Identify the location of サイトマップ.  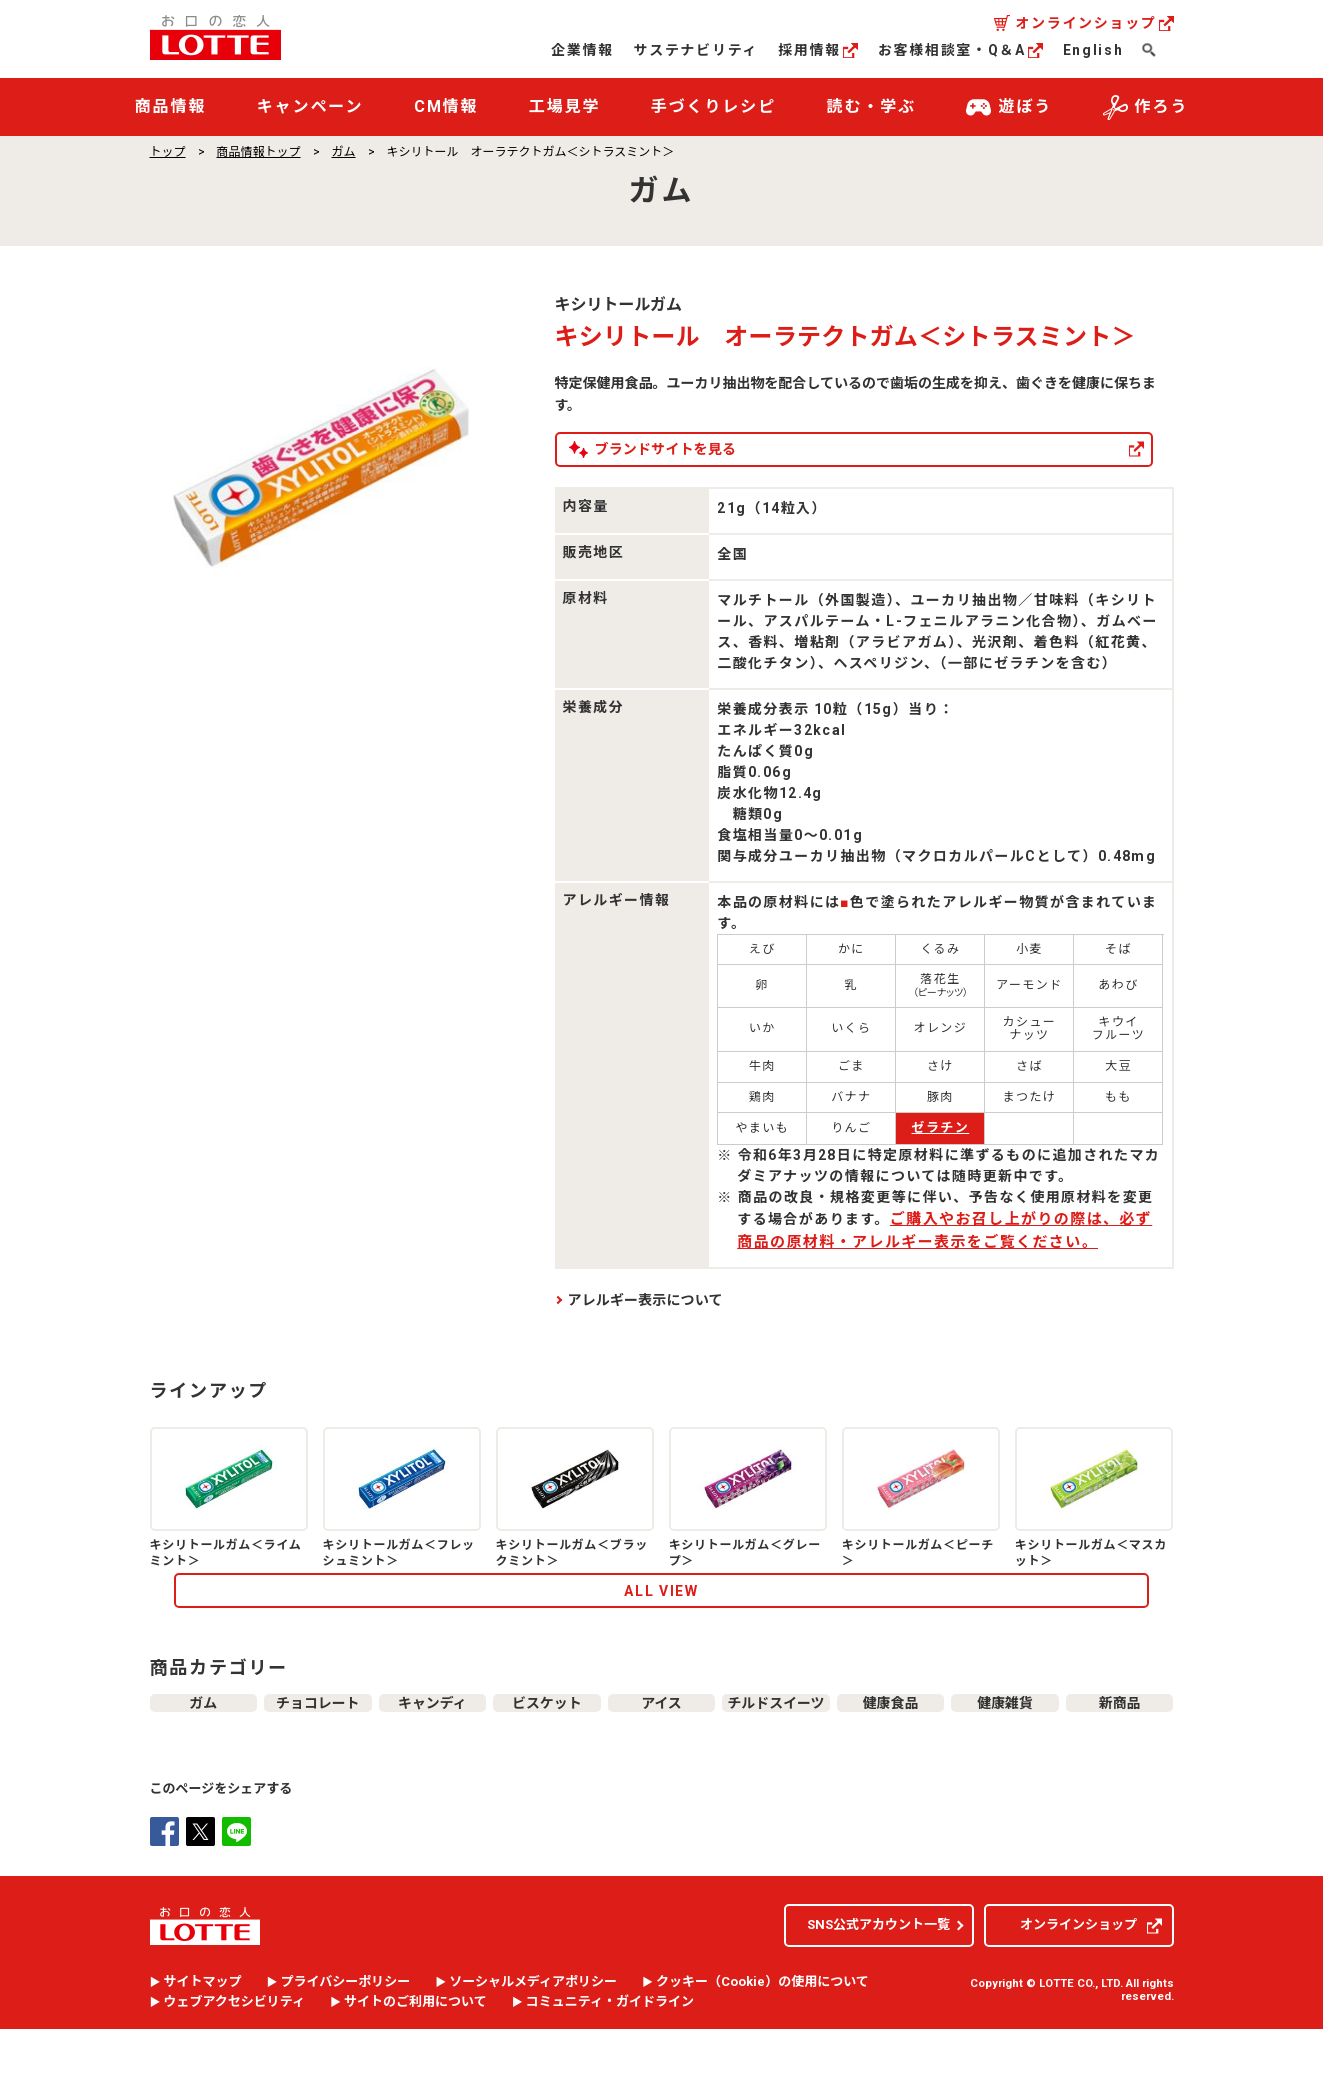
(203, 2027).